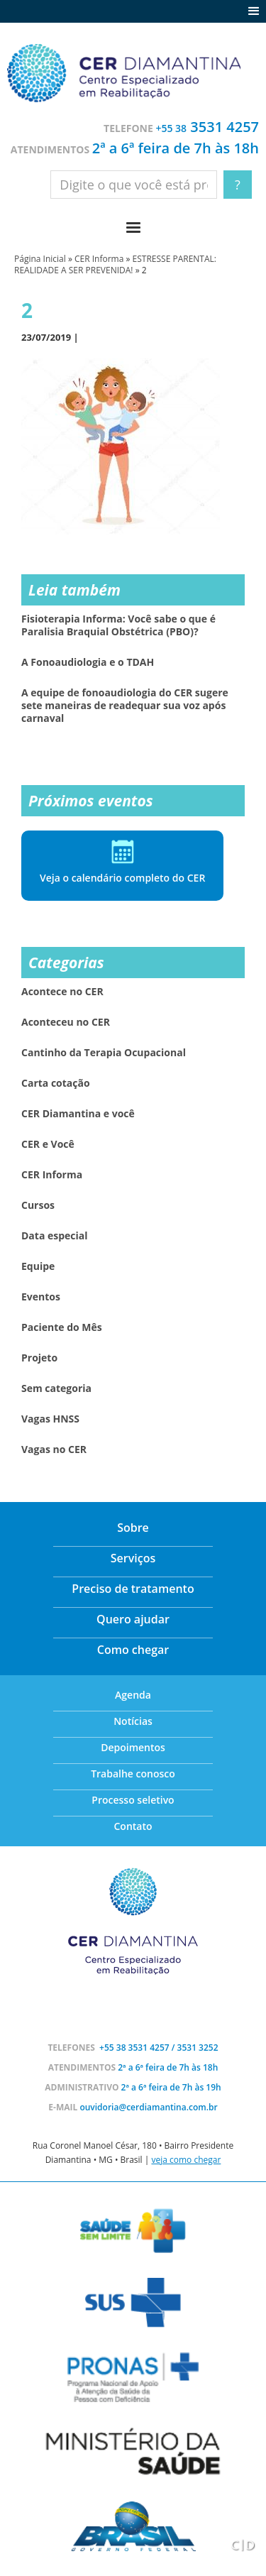 This screenshot has height=2576, width=266. What do you see at coordinates (39, 1358) in the screenshot?
I see `Projeto` at bounding box center [39, 1358].